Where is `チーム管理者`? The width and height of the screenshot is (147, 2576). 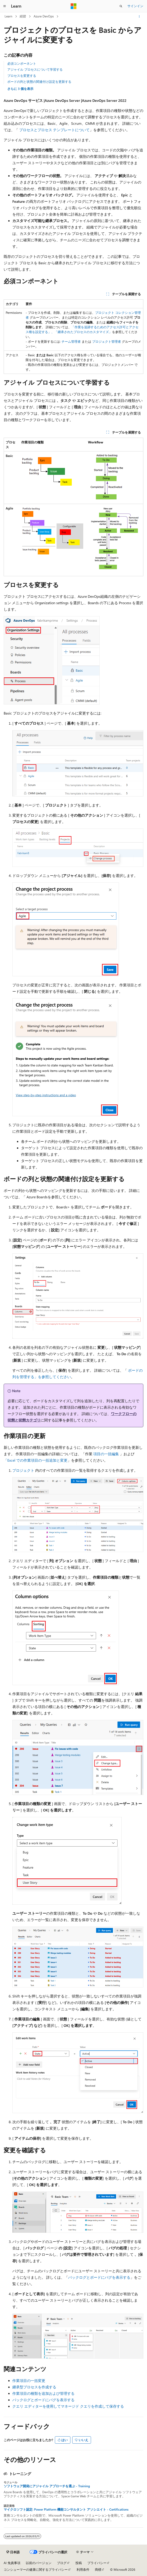
チーム管理者 is located at coordinates (71, 341).